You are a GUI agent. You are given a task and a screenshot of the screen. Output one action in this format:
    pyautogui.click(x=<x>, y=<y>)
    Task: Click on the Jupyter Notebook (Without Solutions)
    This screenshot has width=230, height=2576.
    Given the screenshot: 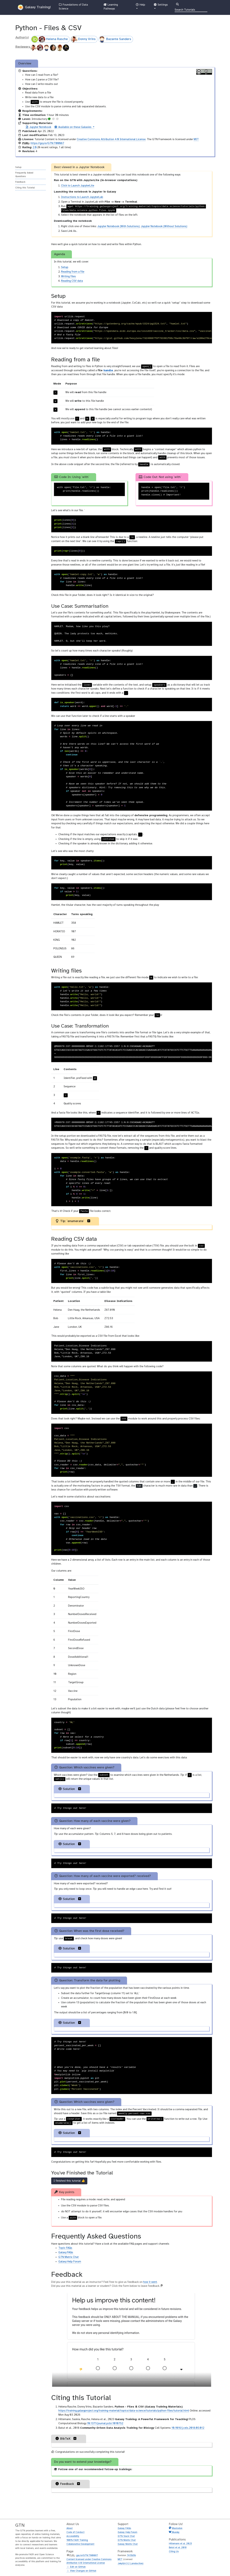 What is the action you would take?
    pyautogui.click(x=164, y=226)
    